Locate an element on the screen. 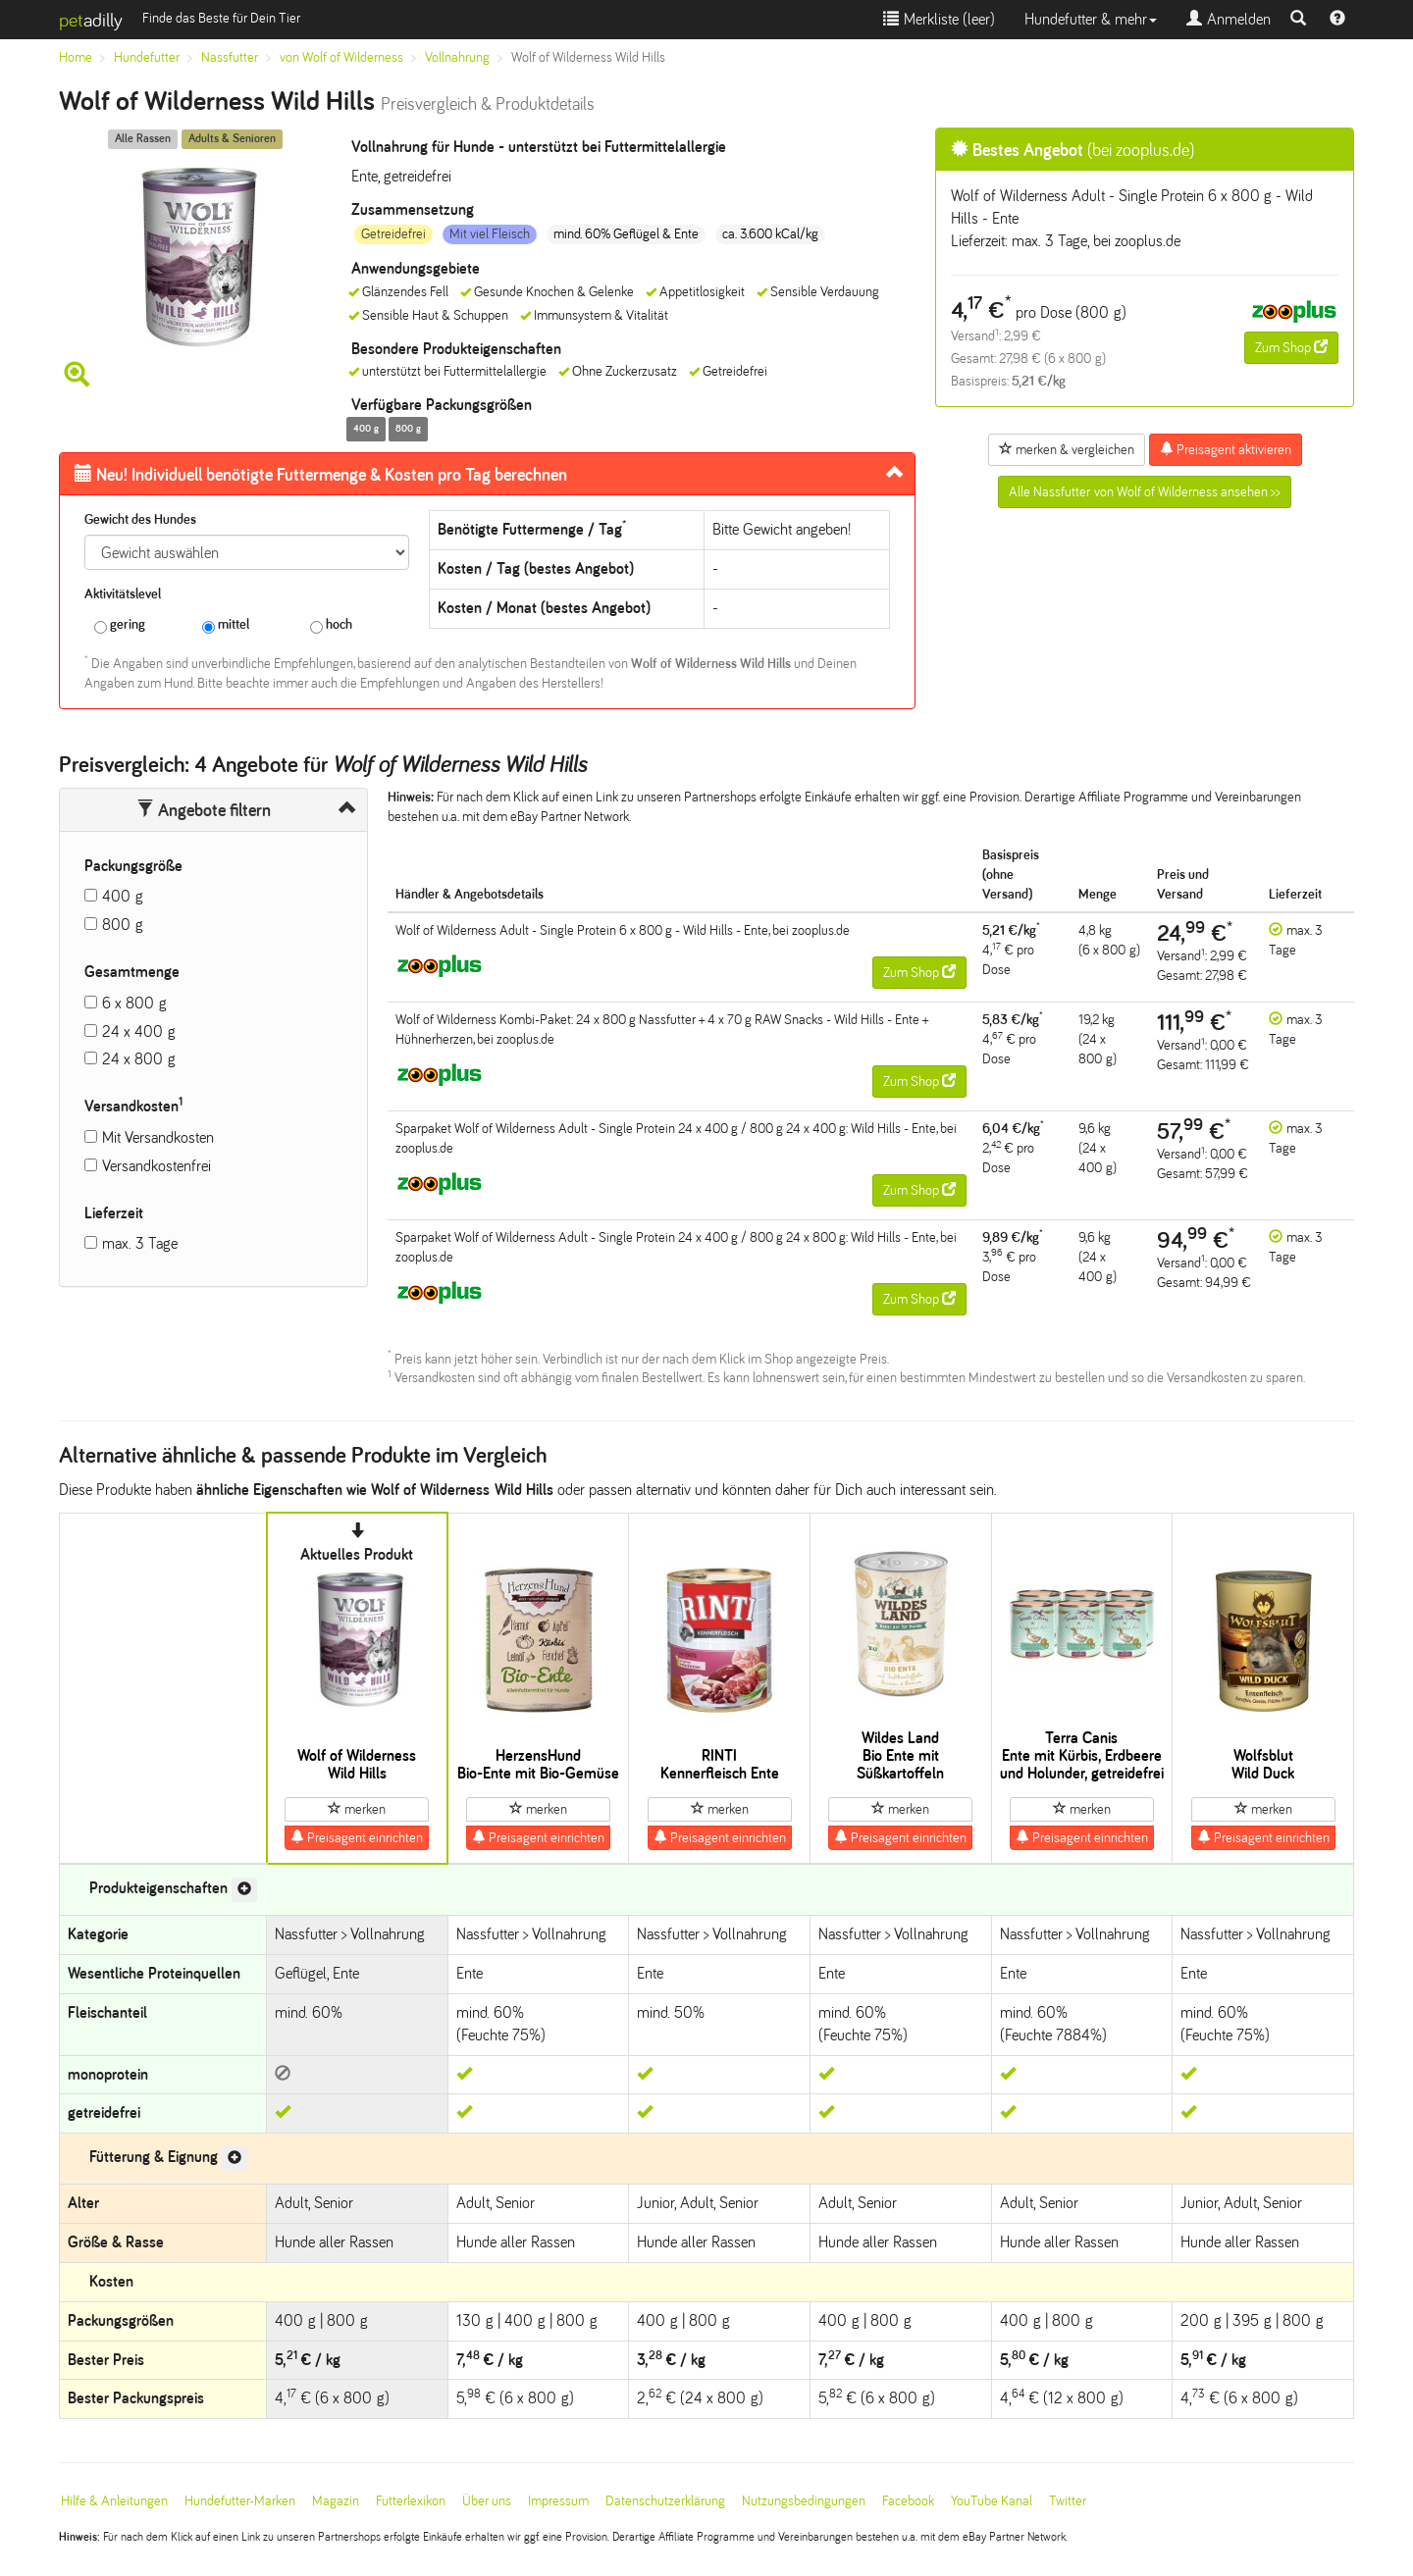 The height and width of the screenshot is (2576, 1413). Hilfe & Anleitungen is located at coordinates (114, 2501).